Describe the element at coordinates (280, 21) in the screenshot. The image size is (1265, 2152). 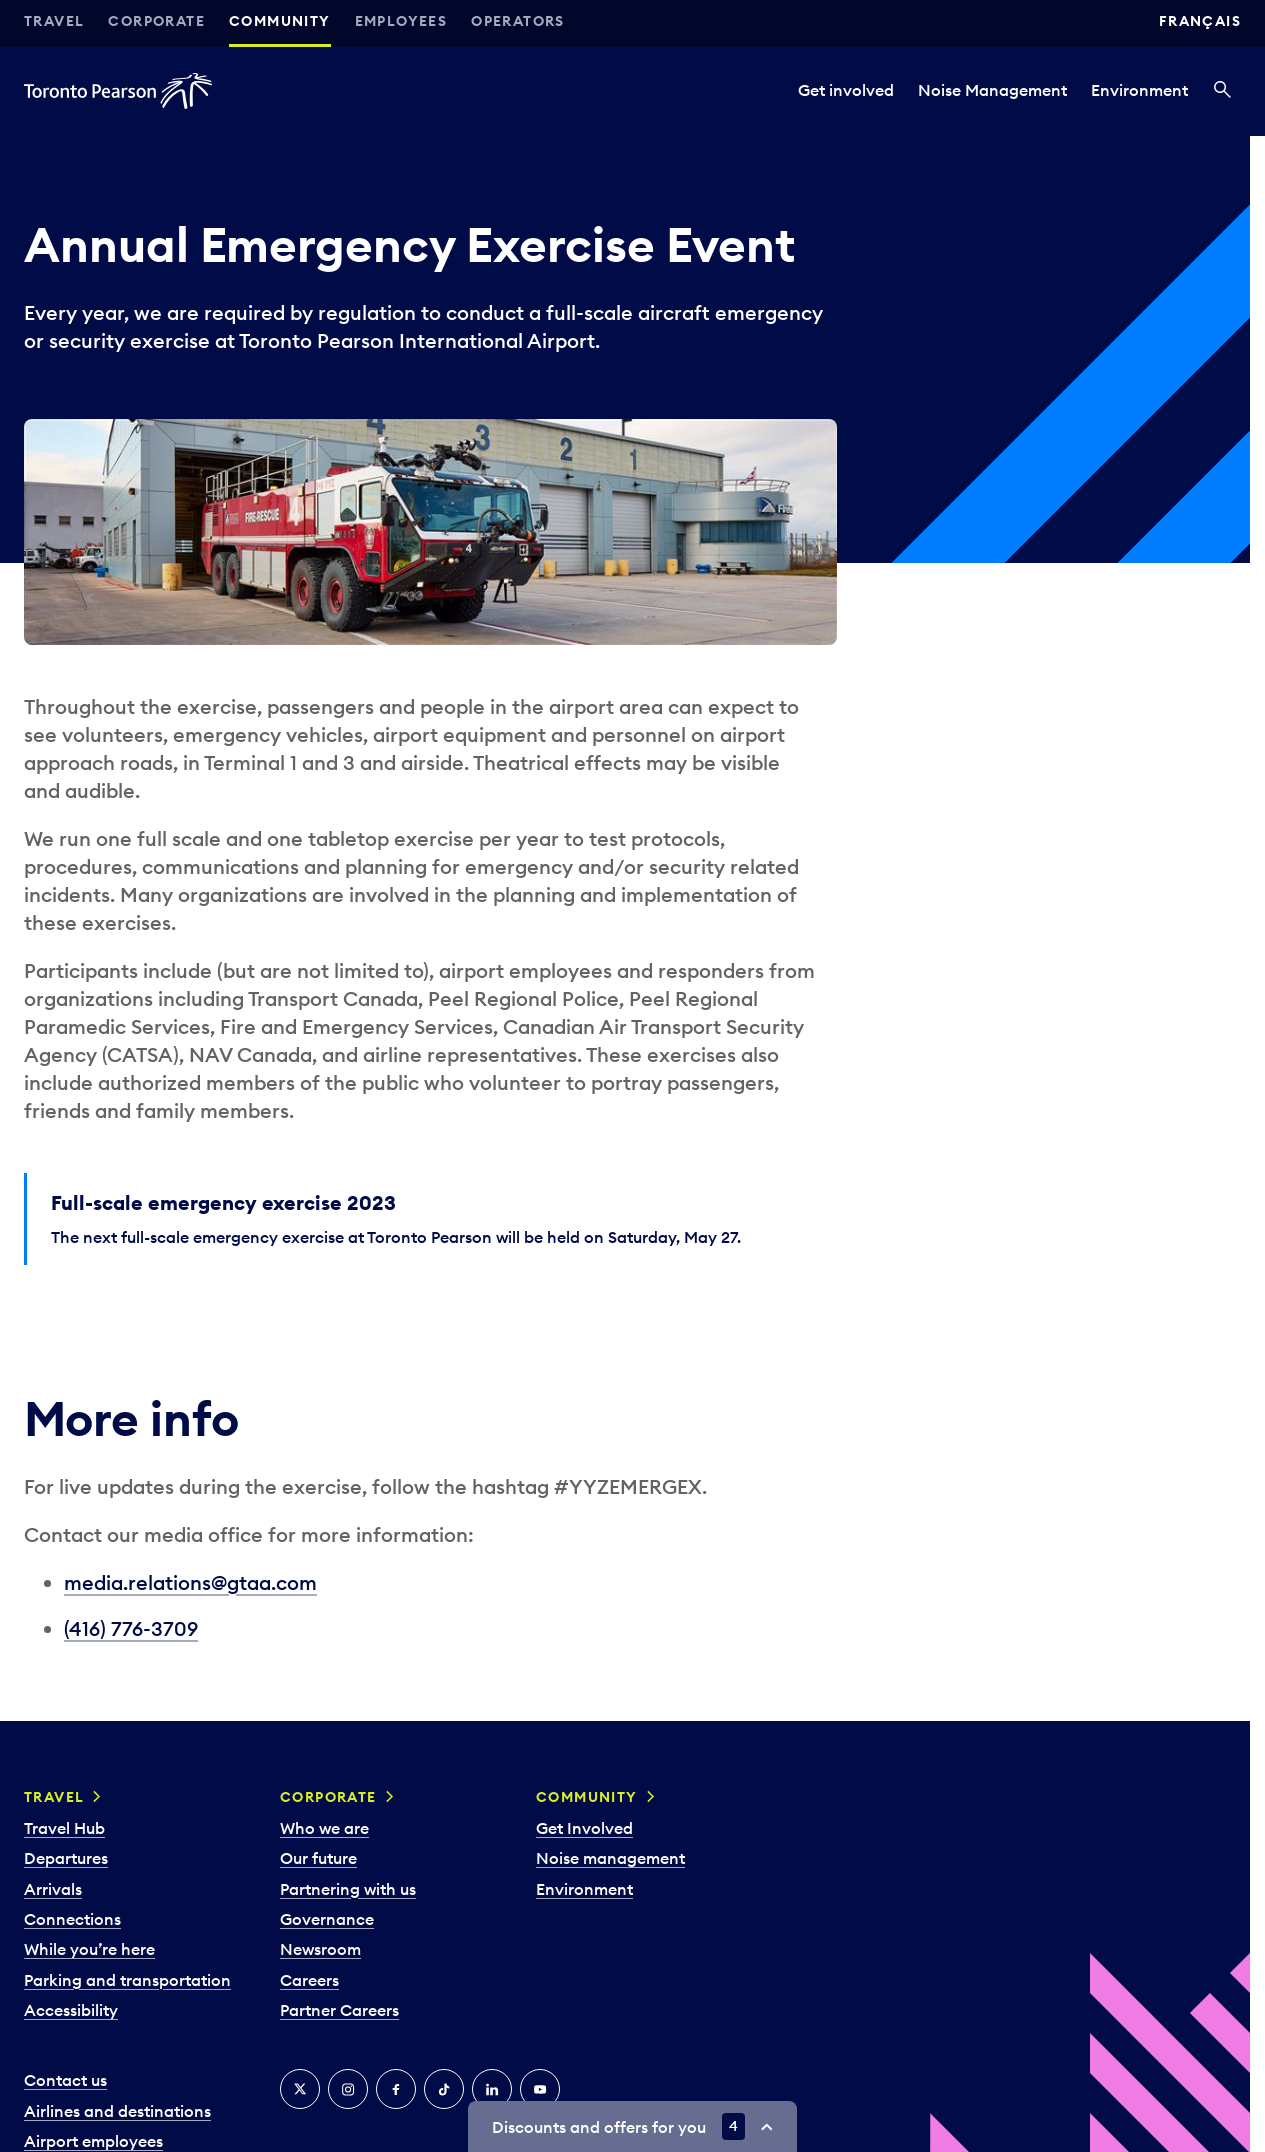
I see `Community` at that location.